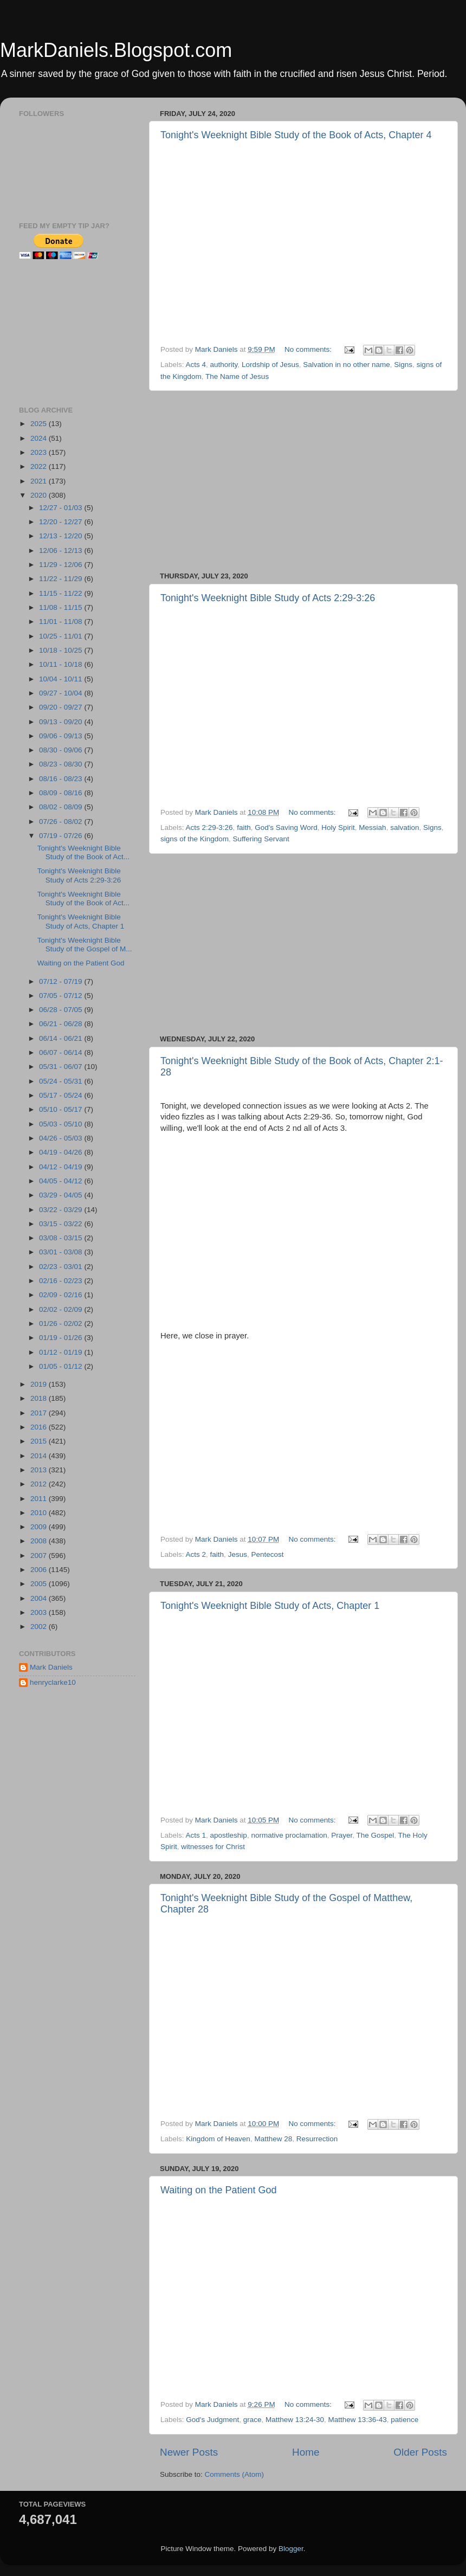 The width and height of the screenshot is (466, 2576). I want to click on henryclarke10, so click(53, 1682).